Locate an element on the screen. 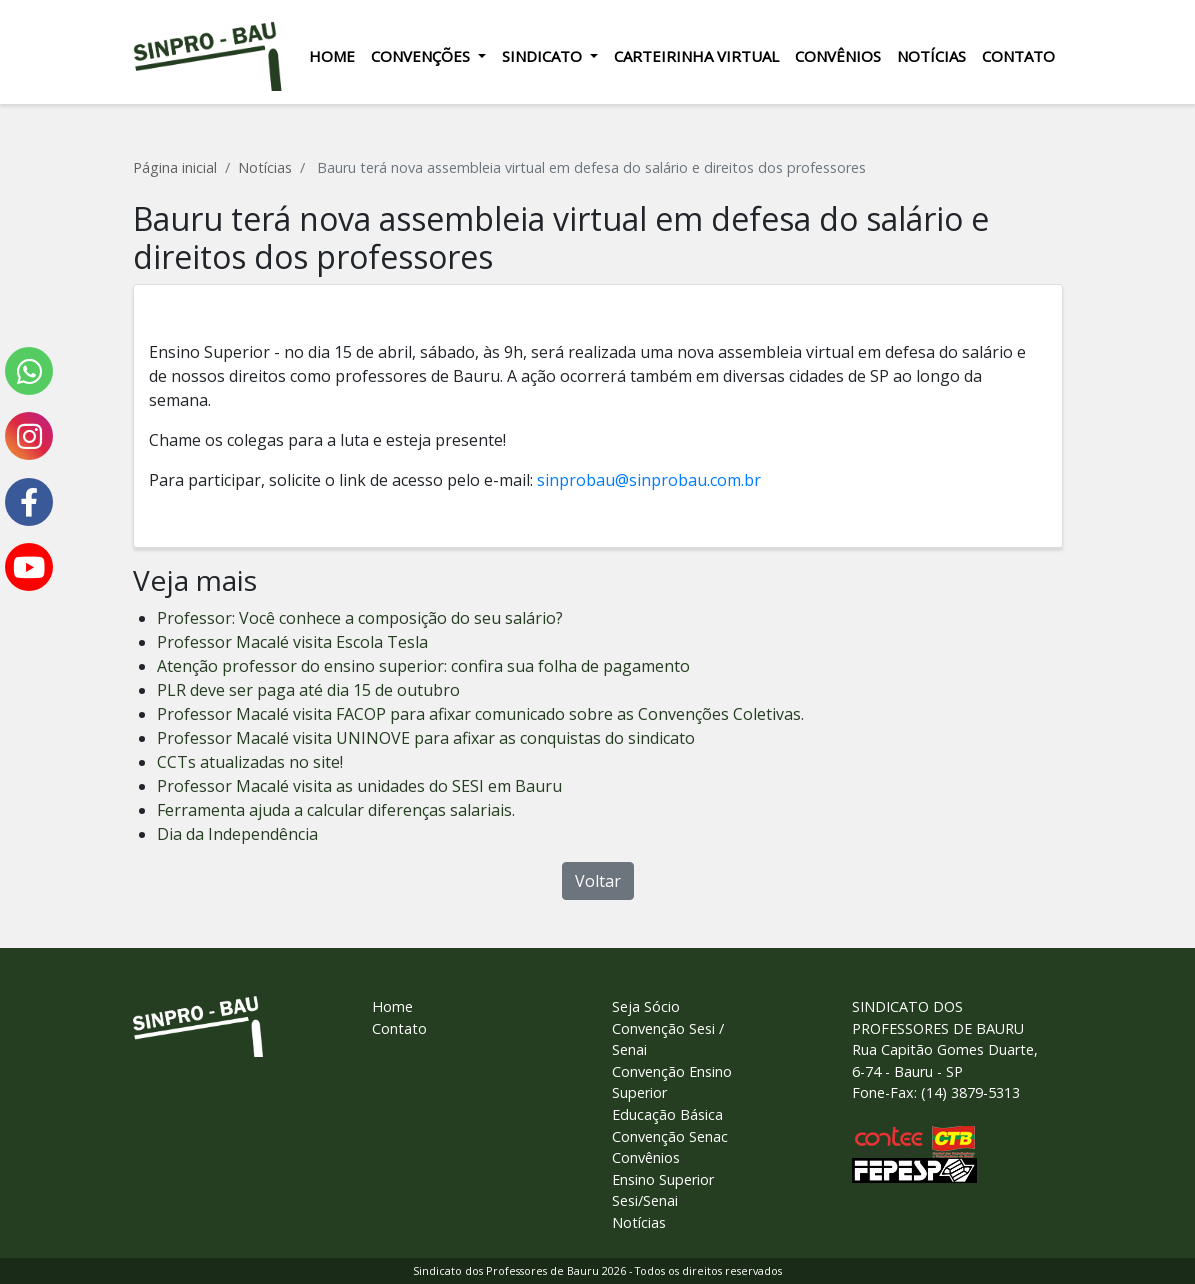 The height and width of the screenshot is (1284, 1195). Contato is located at coordinates (1018, 56).